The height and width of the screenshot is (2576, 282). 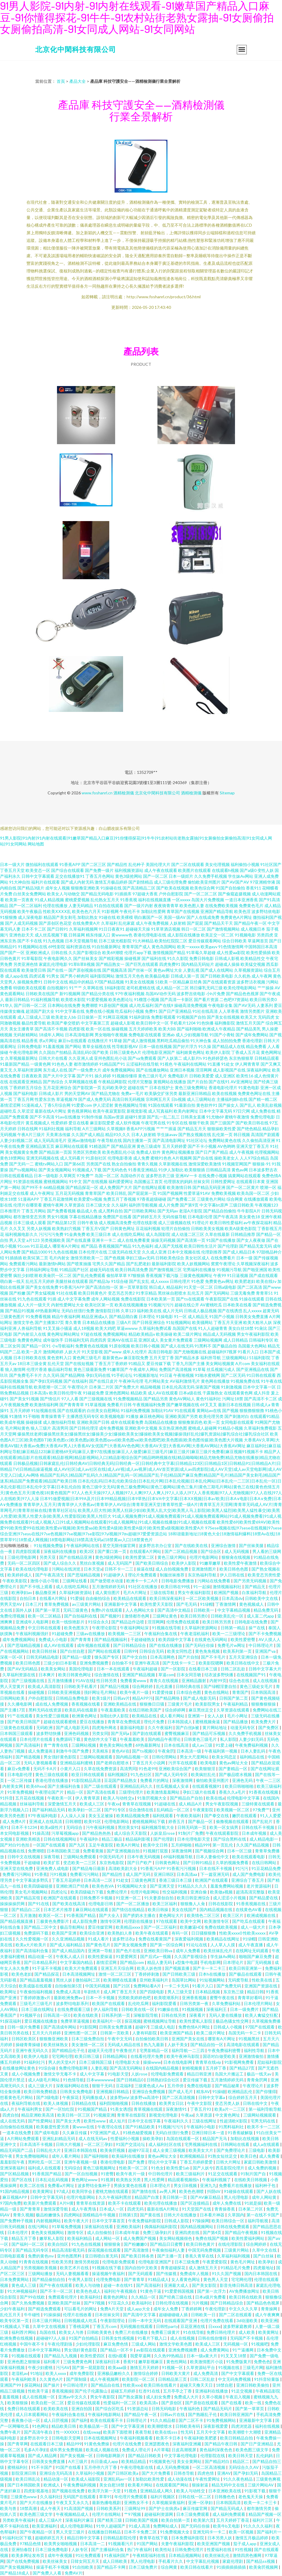 I want to click on 四虎影视, so click(x=76, y=1028).